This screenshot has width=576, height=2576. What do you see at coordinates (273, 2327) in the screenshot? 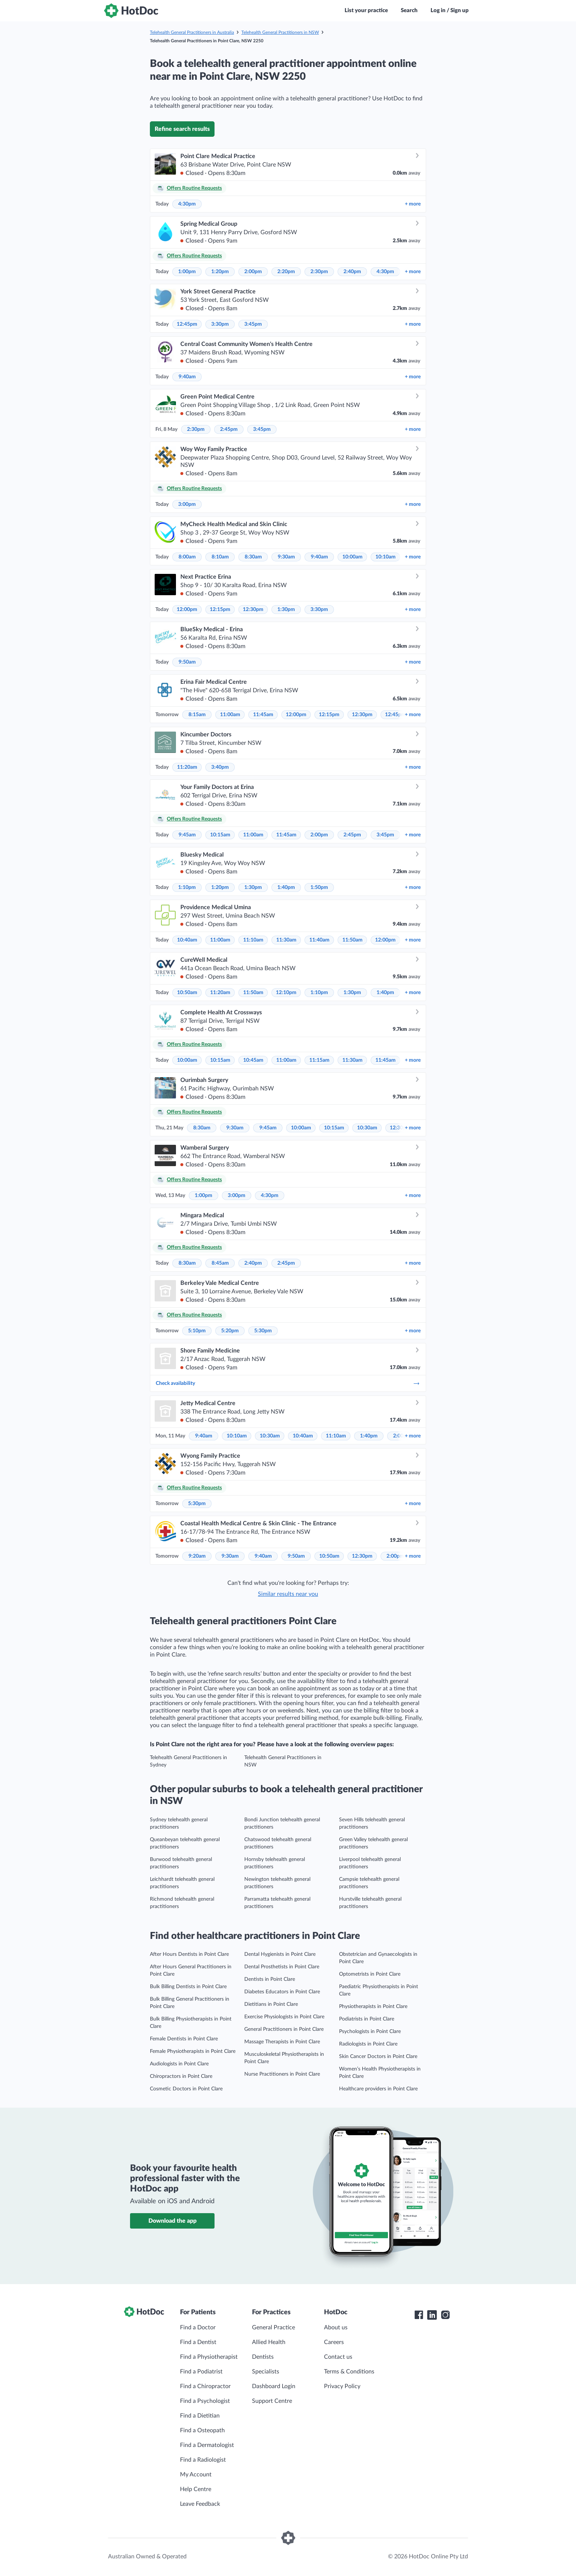
I see `General Practice` at bounding box center [273, 2327].